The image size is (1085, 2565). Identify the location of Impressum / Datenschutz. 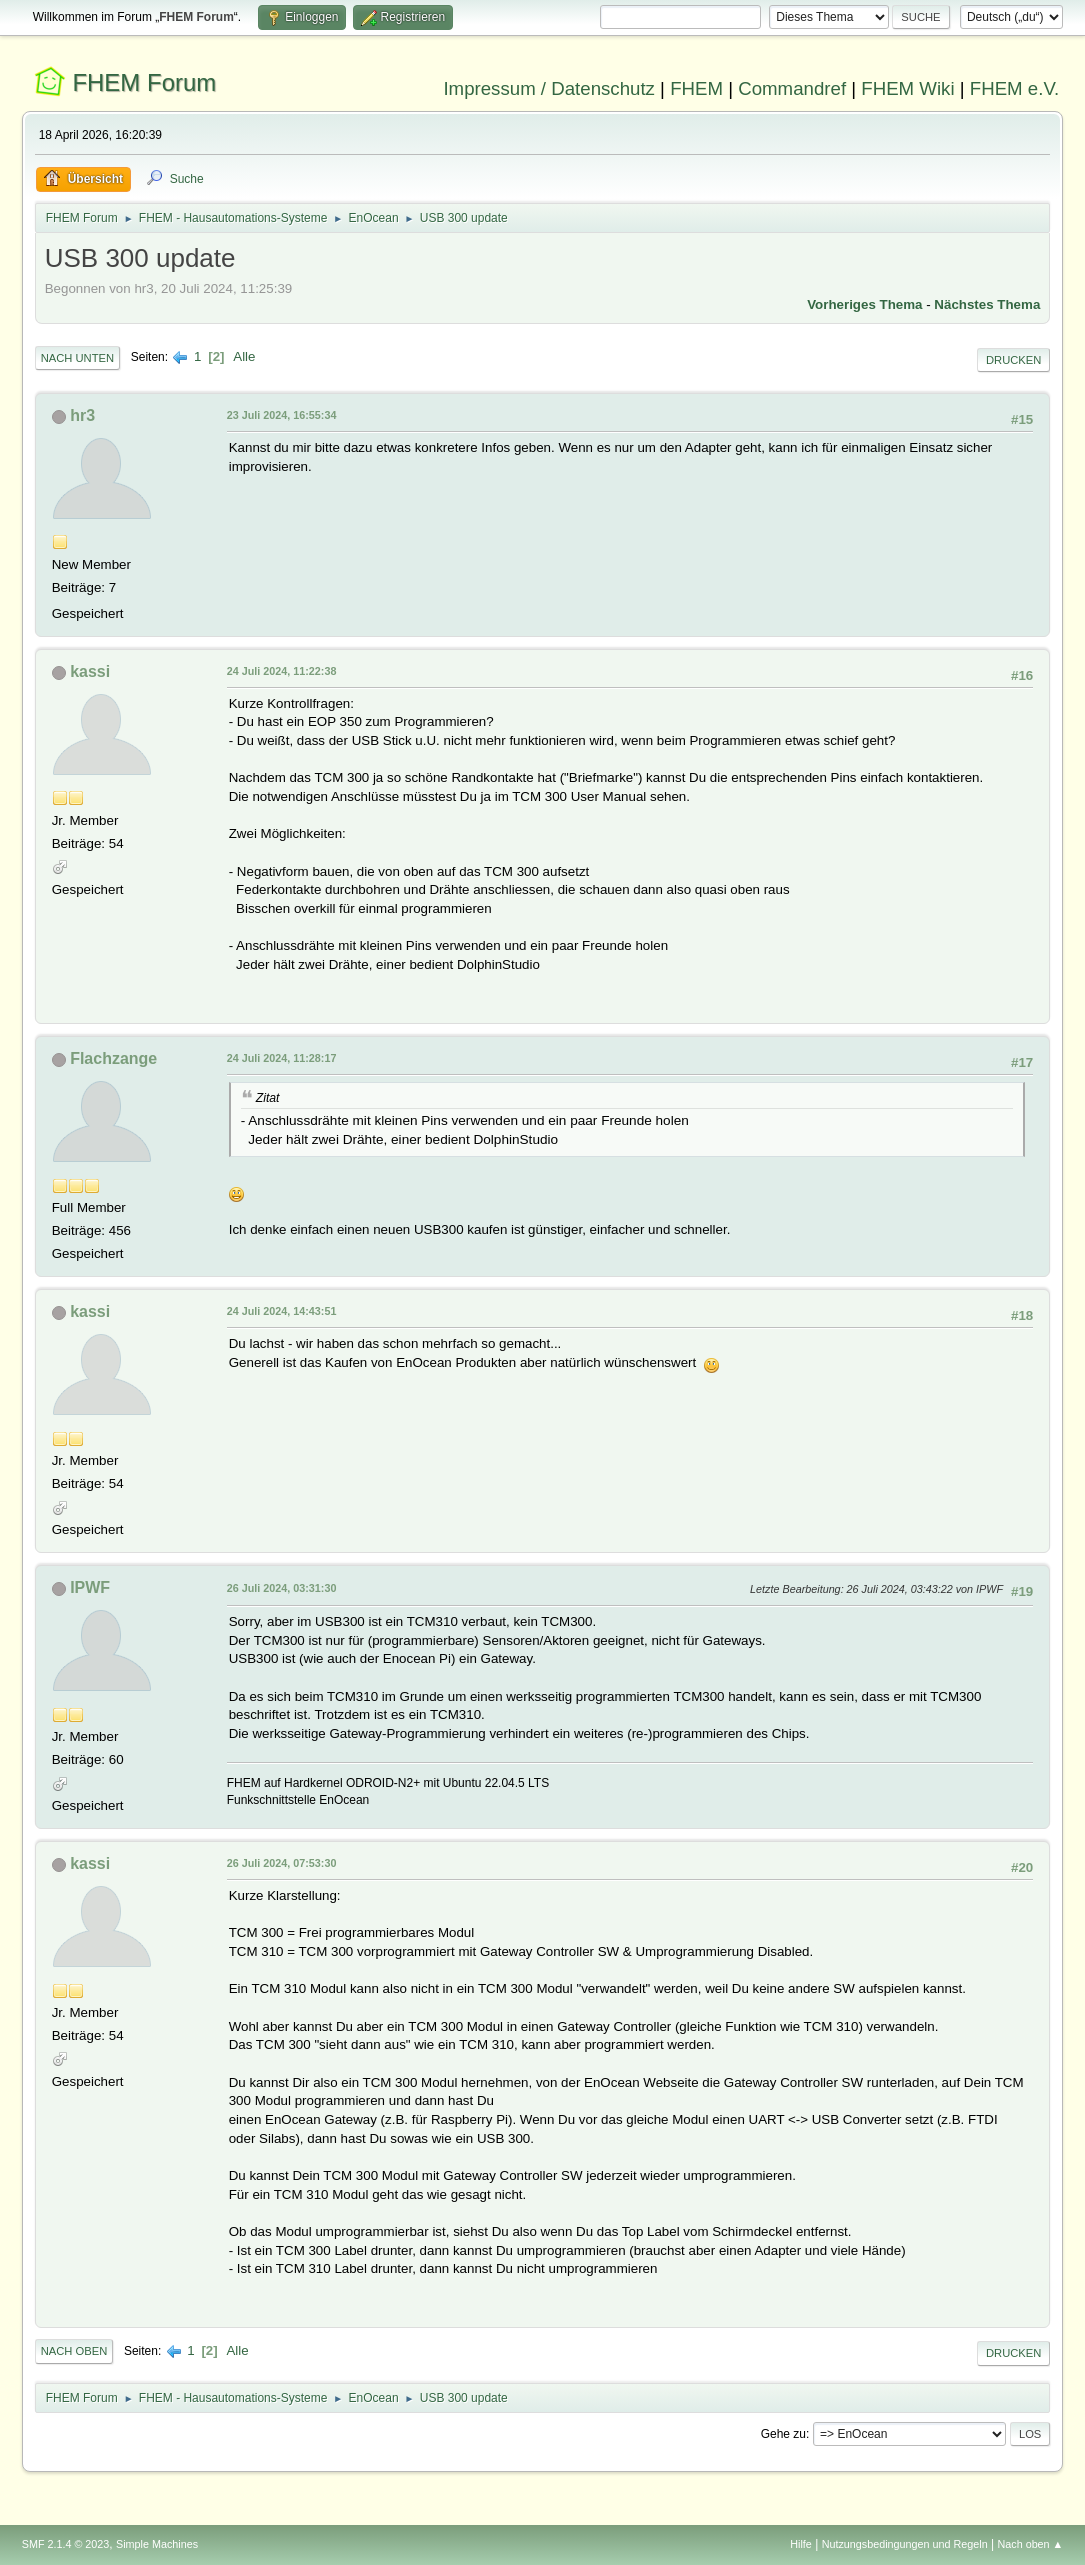
(549, 88).